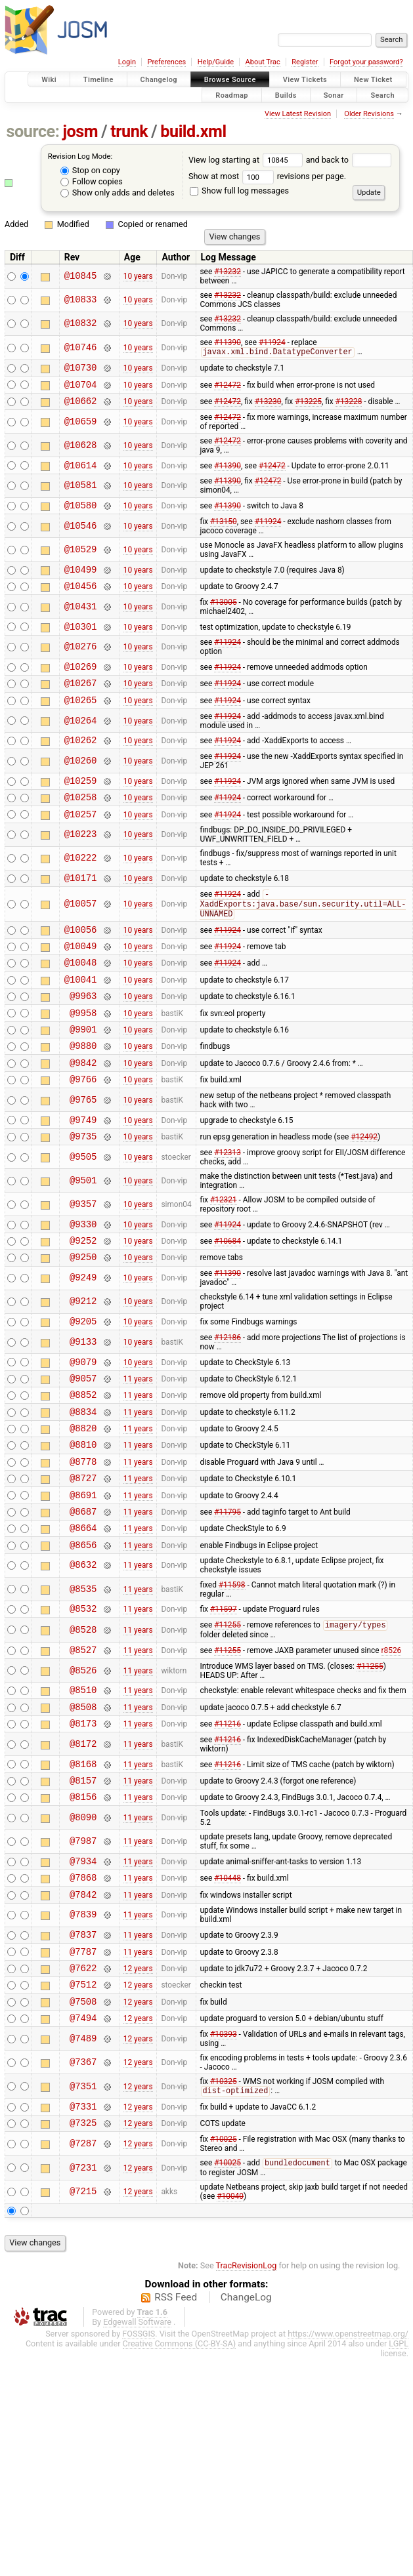 The image size is (413, 2576). Describe the element at coordinates (83, 1429) in the screenshot. I see `@9079` at that location.